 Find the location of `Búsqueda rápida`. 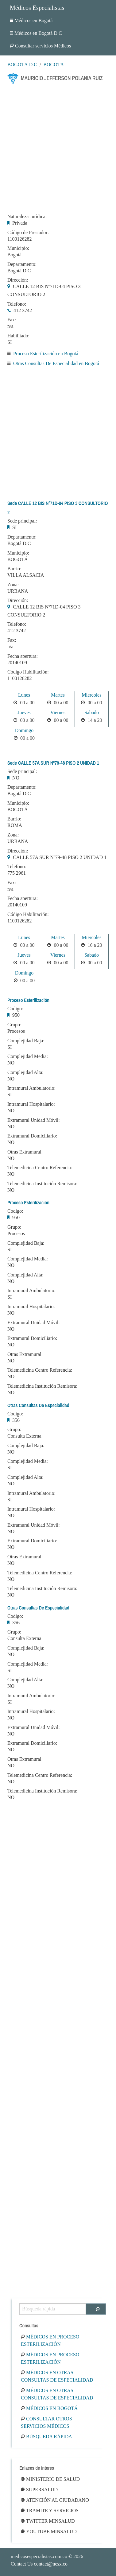

Búsqueda rápida is located at coordinates (46, 2436).